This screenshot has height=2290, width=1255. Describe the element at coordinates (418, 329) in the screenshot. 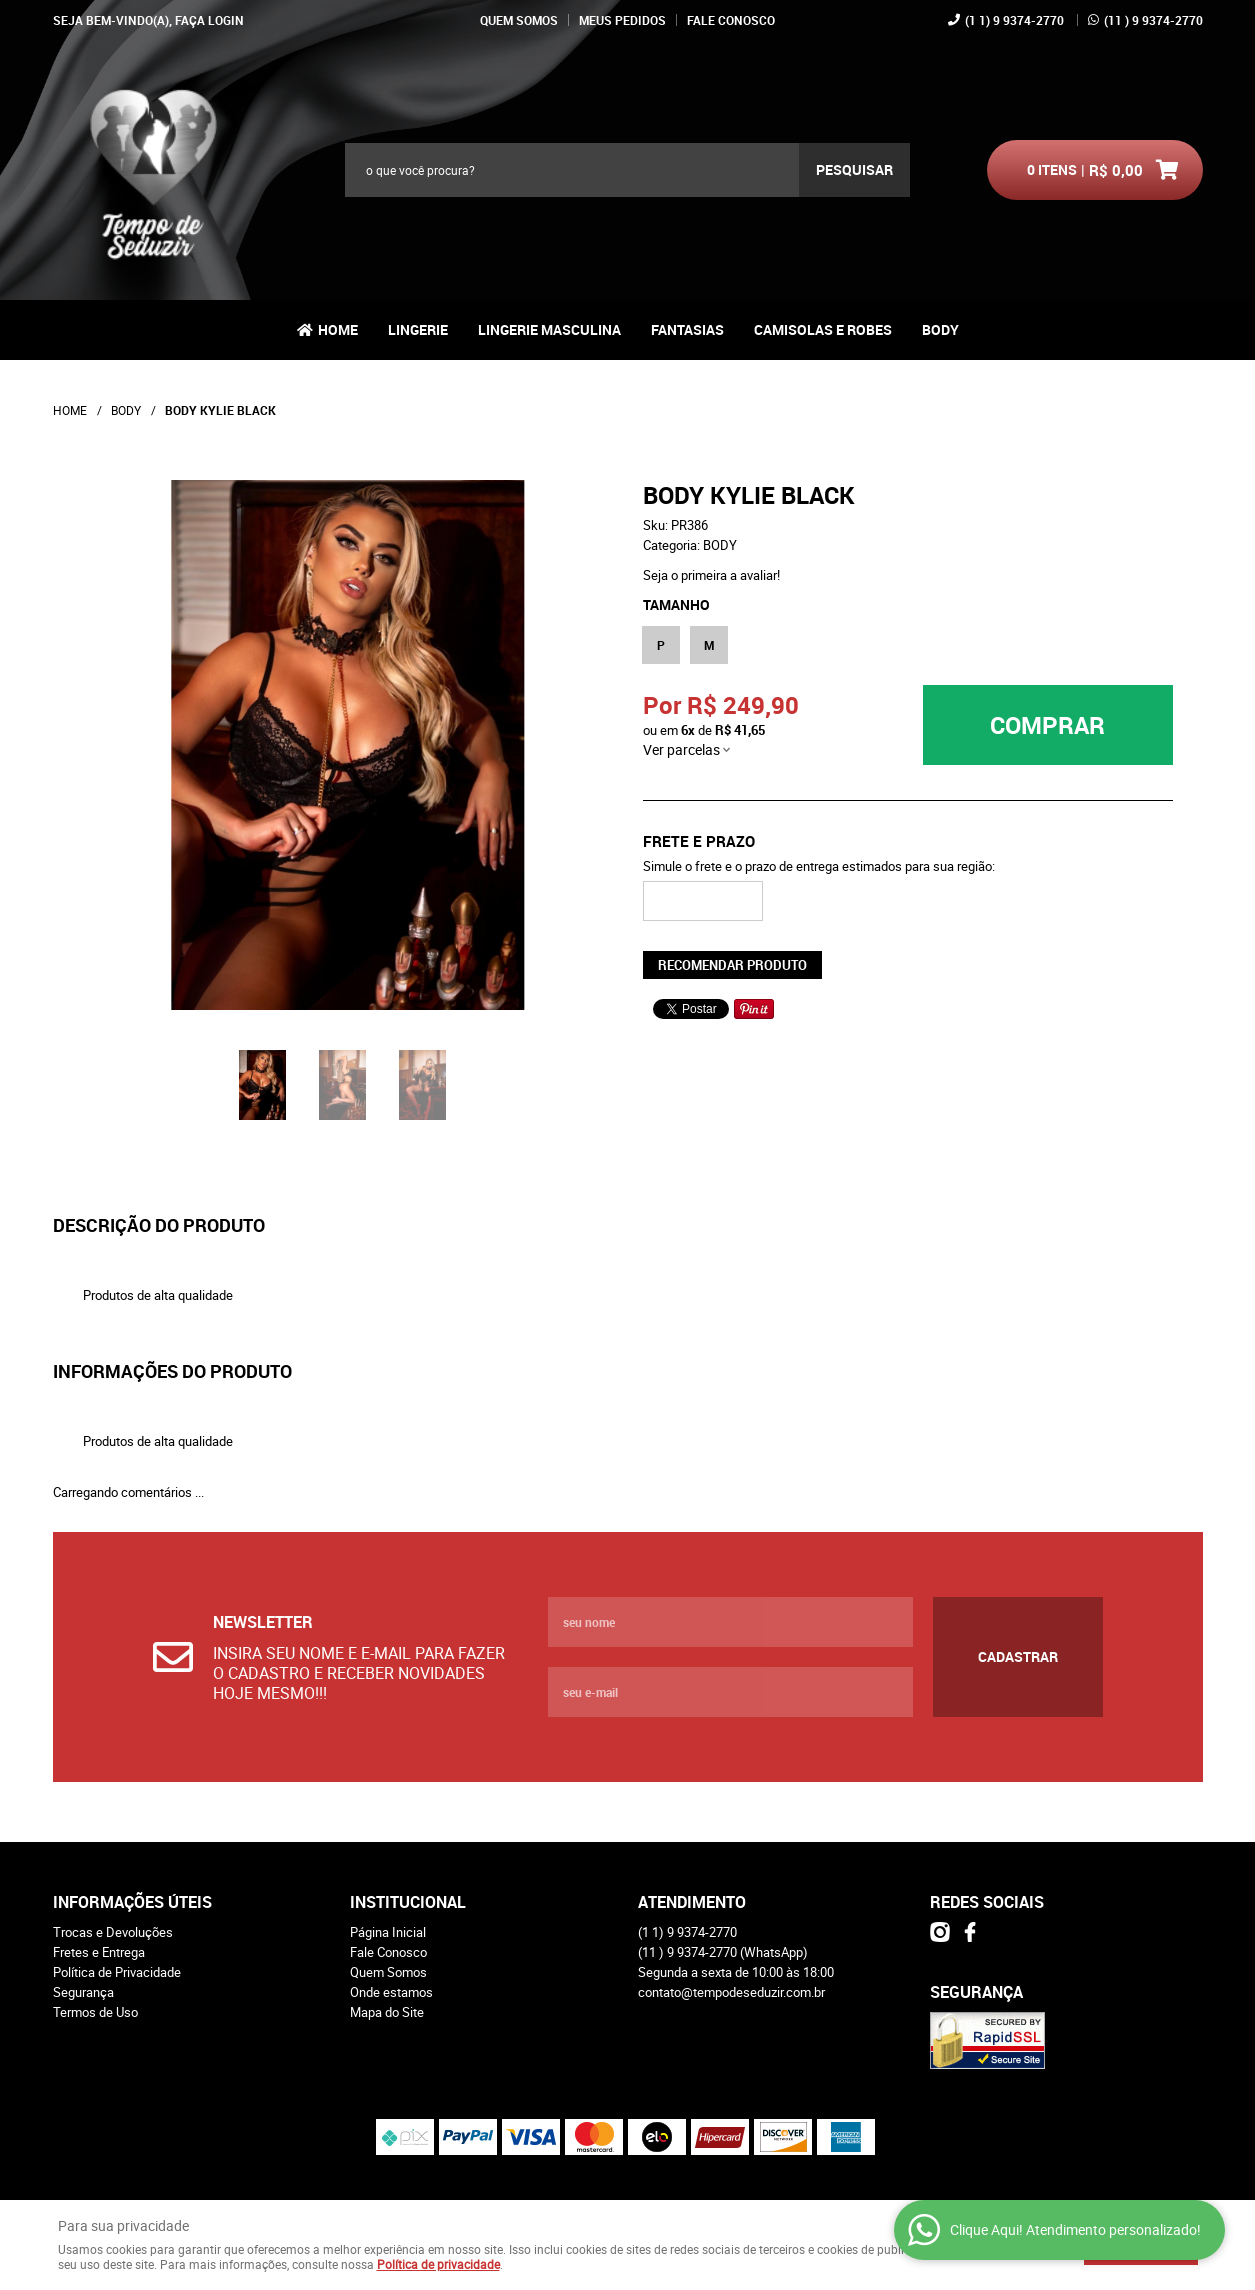

I see `LINGERIE` at that location.